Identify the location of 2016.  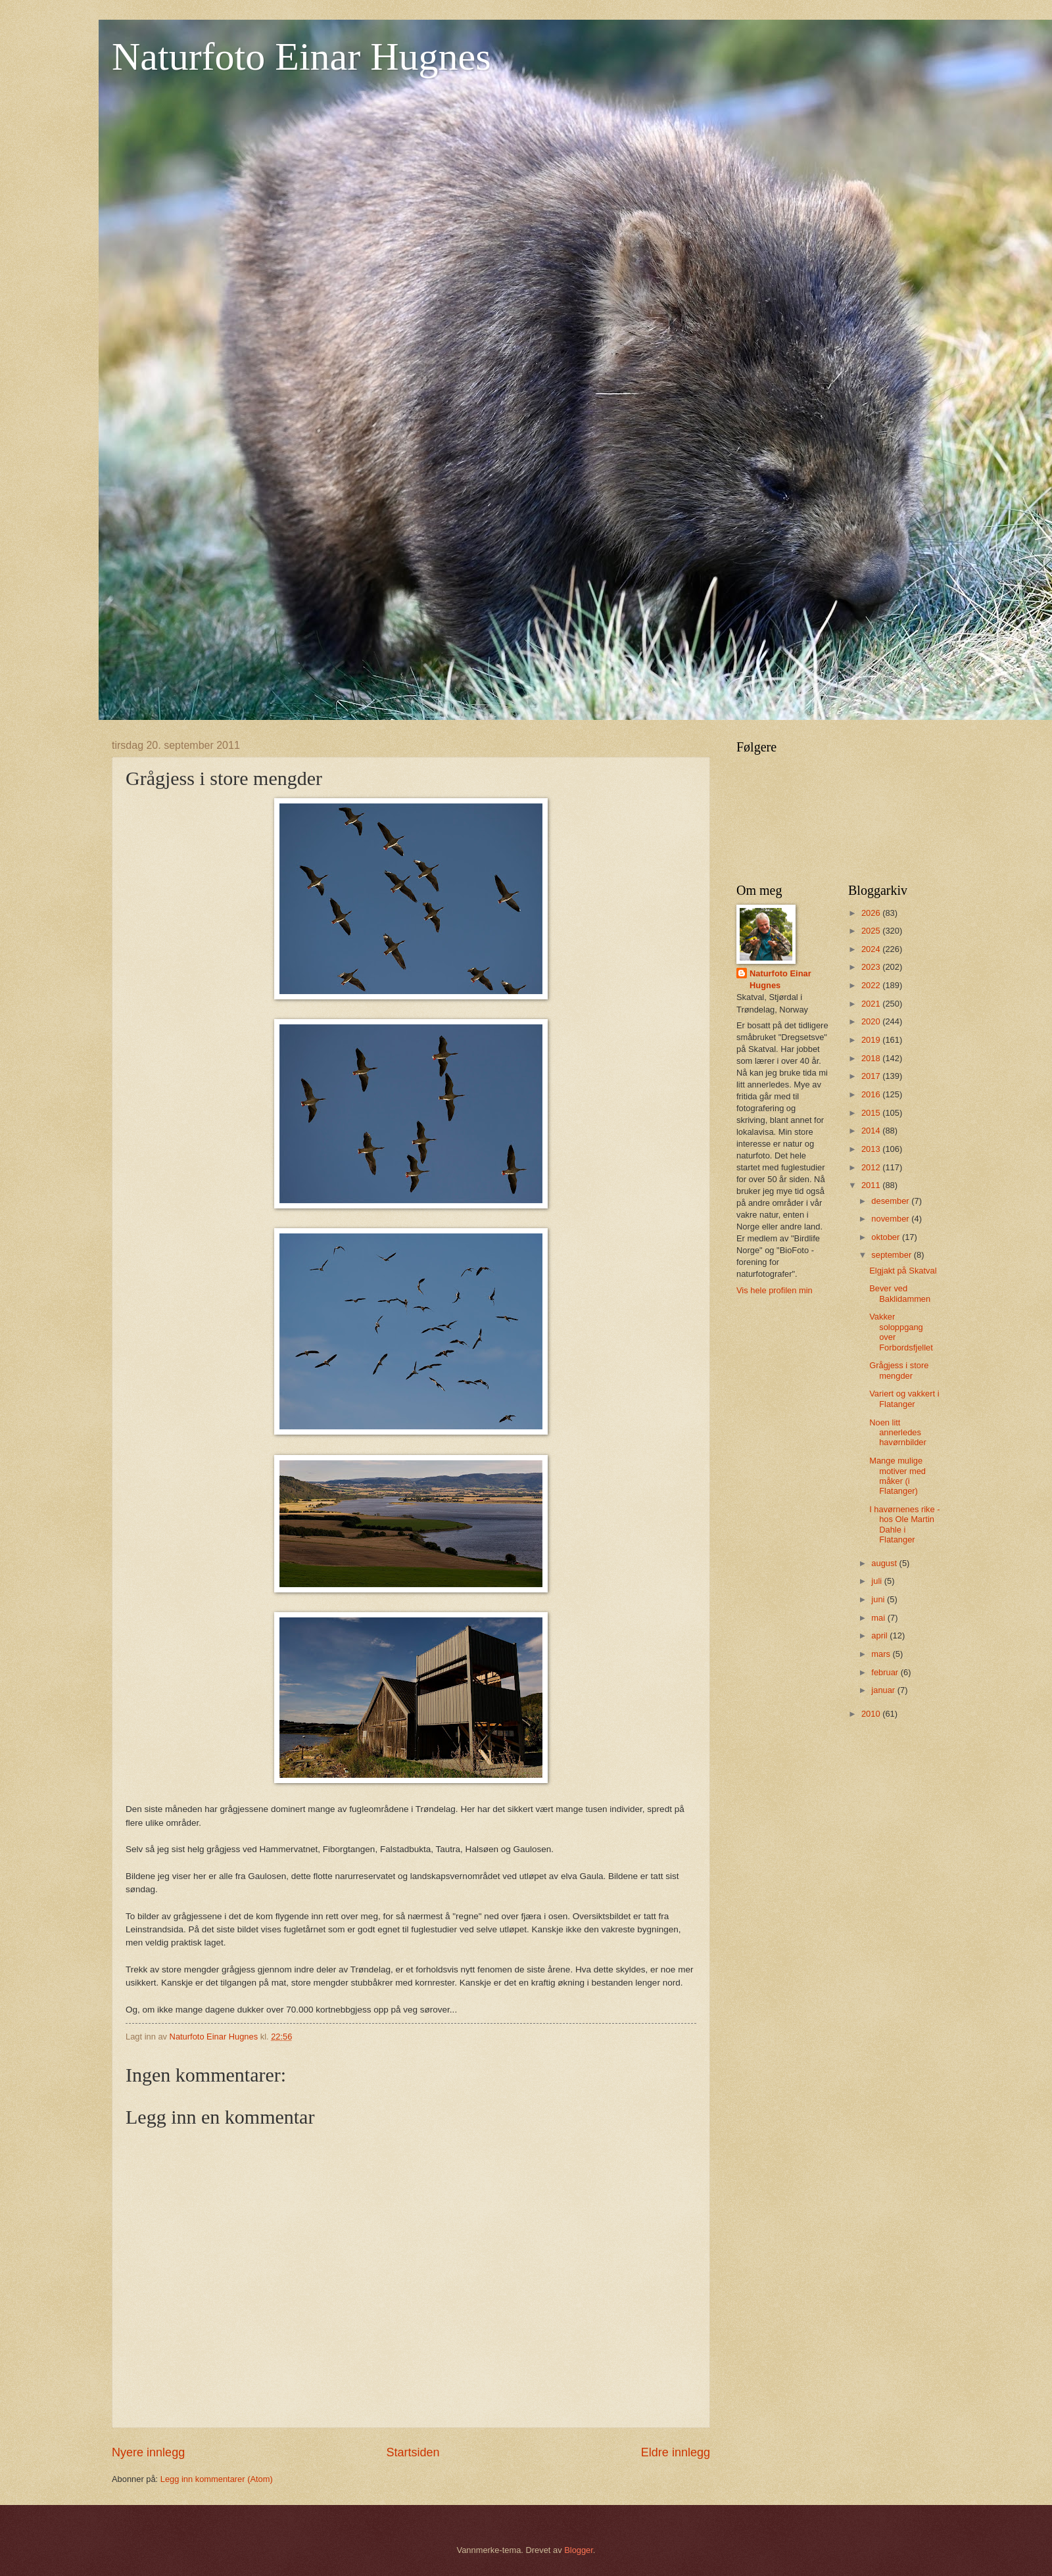
(871, 1094).